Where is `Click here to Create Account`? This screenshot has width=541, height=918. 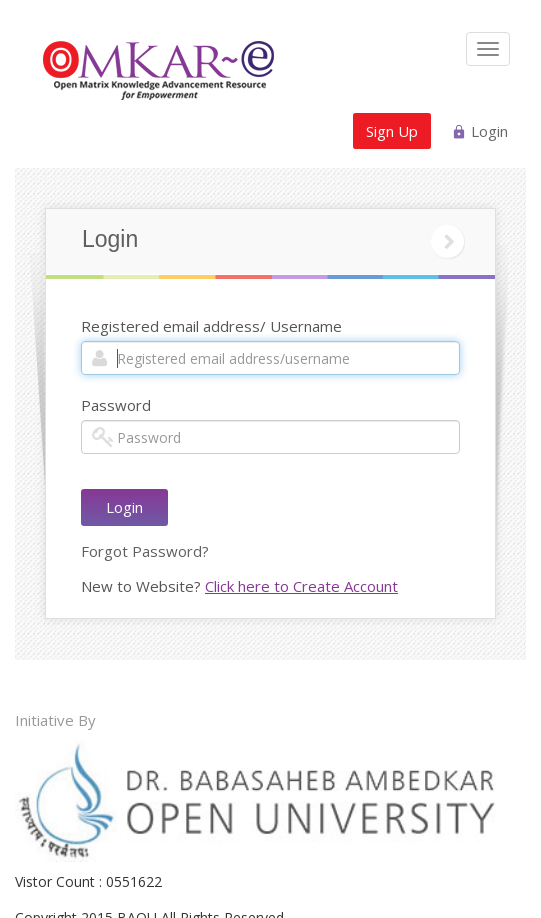 Click here to Create Account is located at coordinates (301, 586).